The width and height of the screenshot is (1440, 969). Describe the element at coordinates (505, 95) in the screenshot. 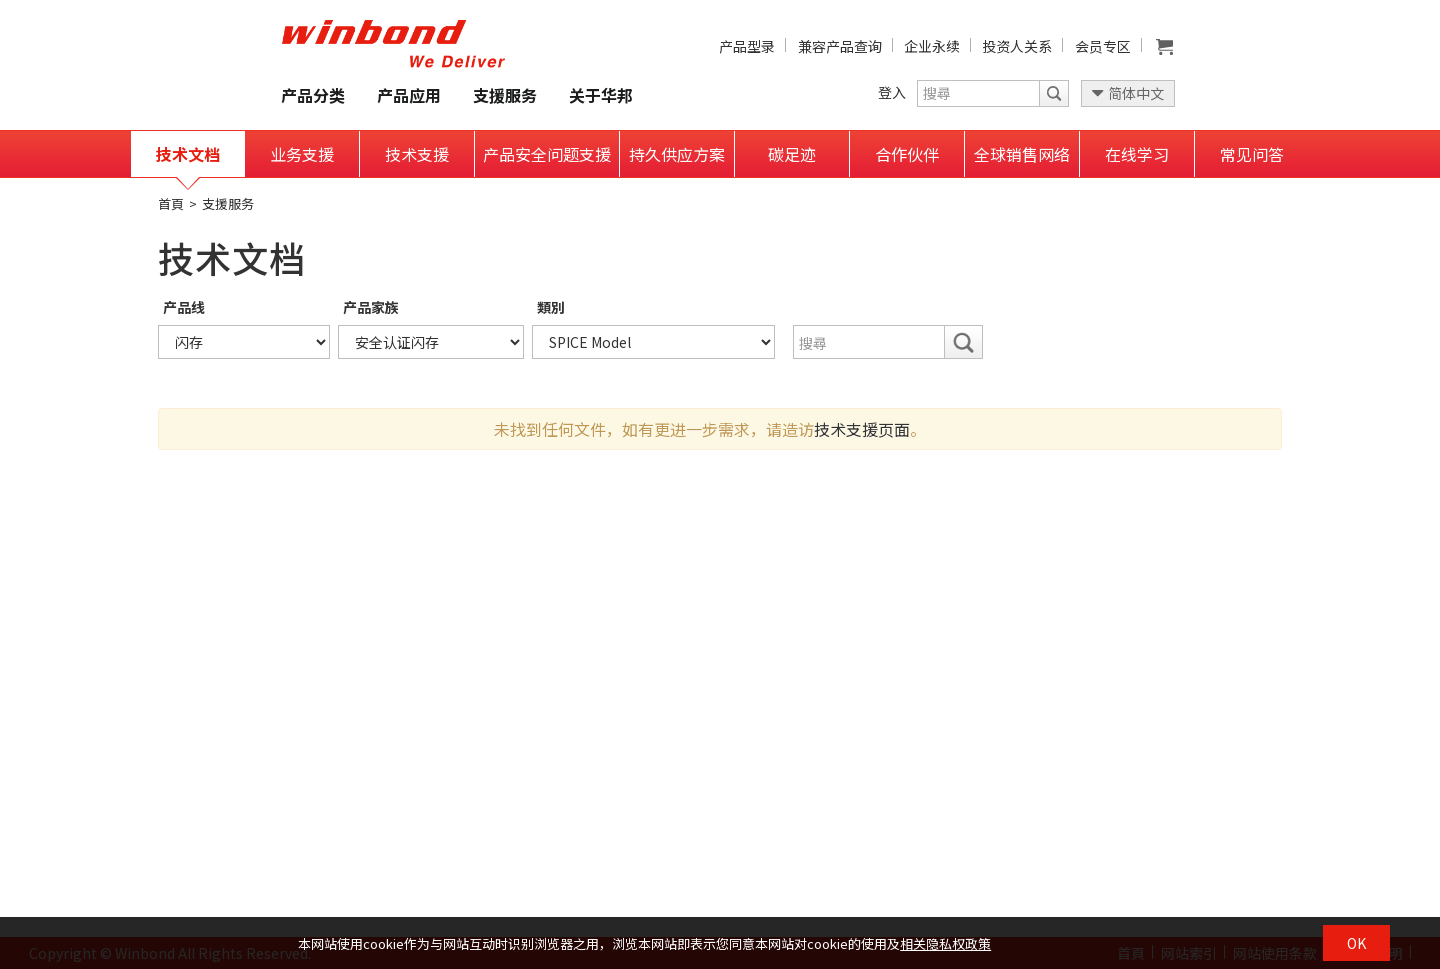

I see `支援服务` at that location.